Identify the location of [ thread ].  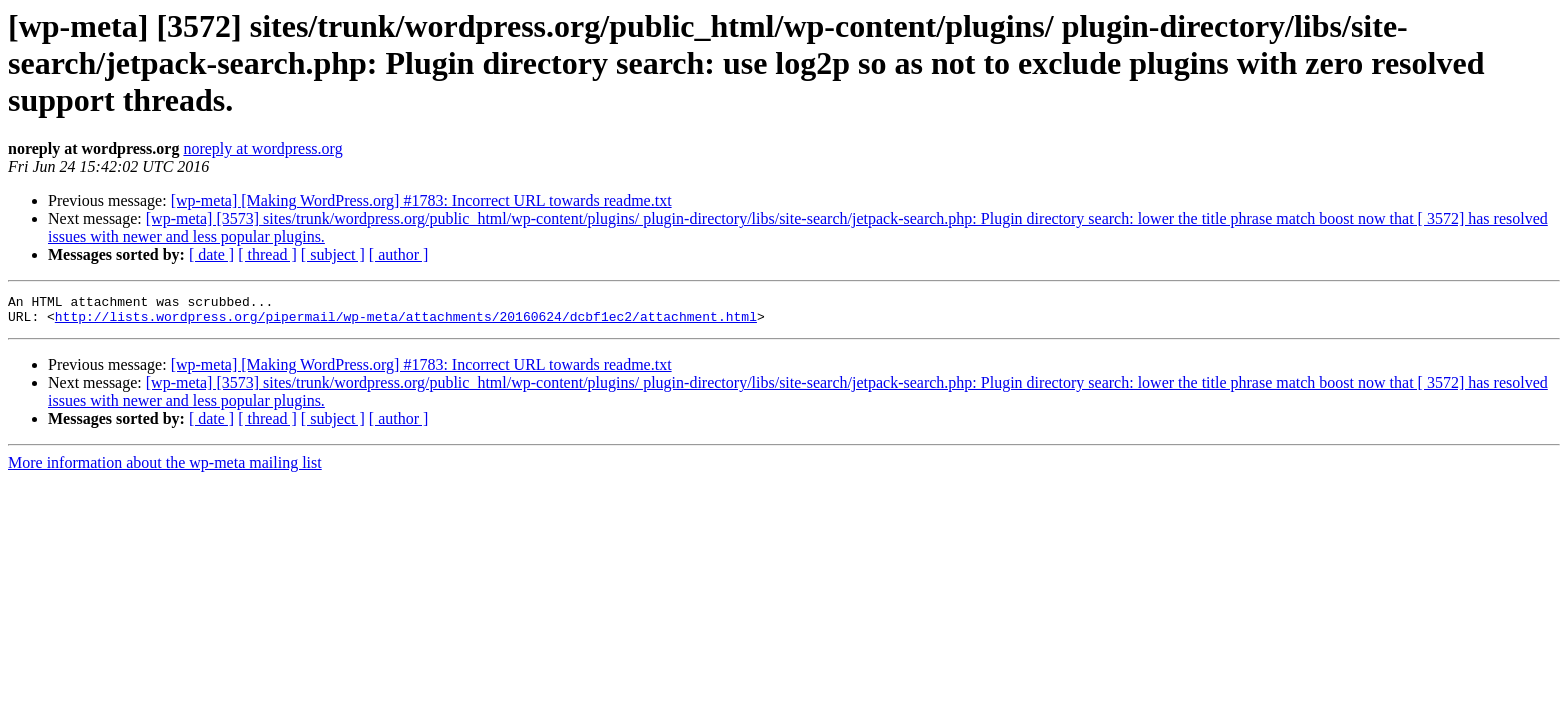
(267, 254).